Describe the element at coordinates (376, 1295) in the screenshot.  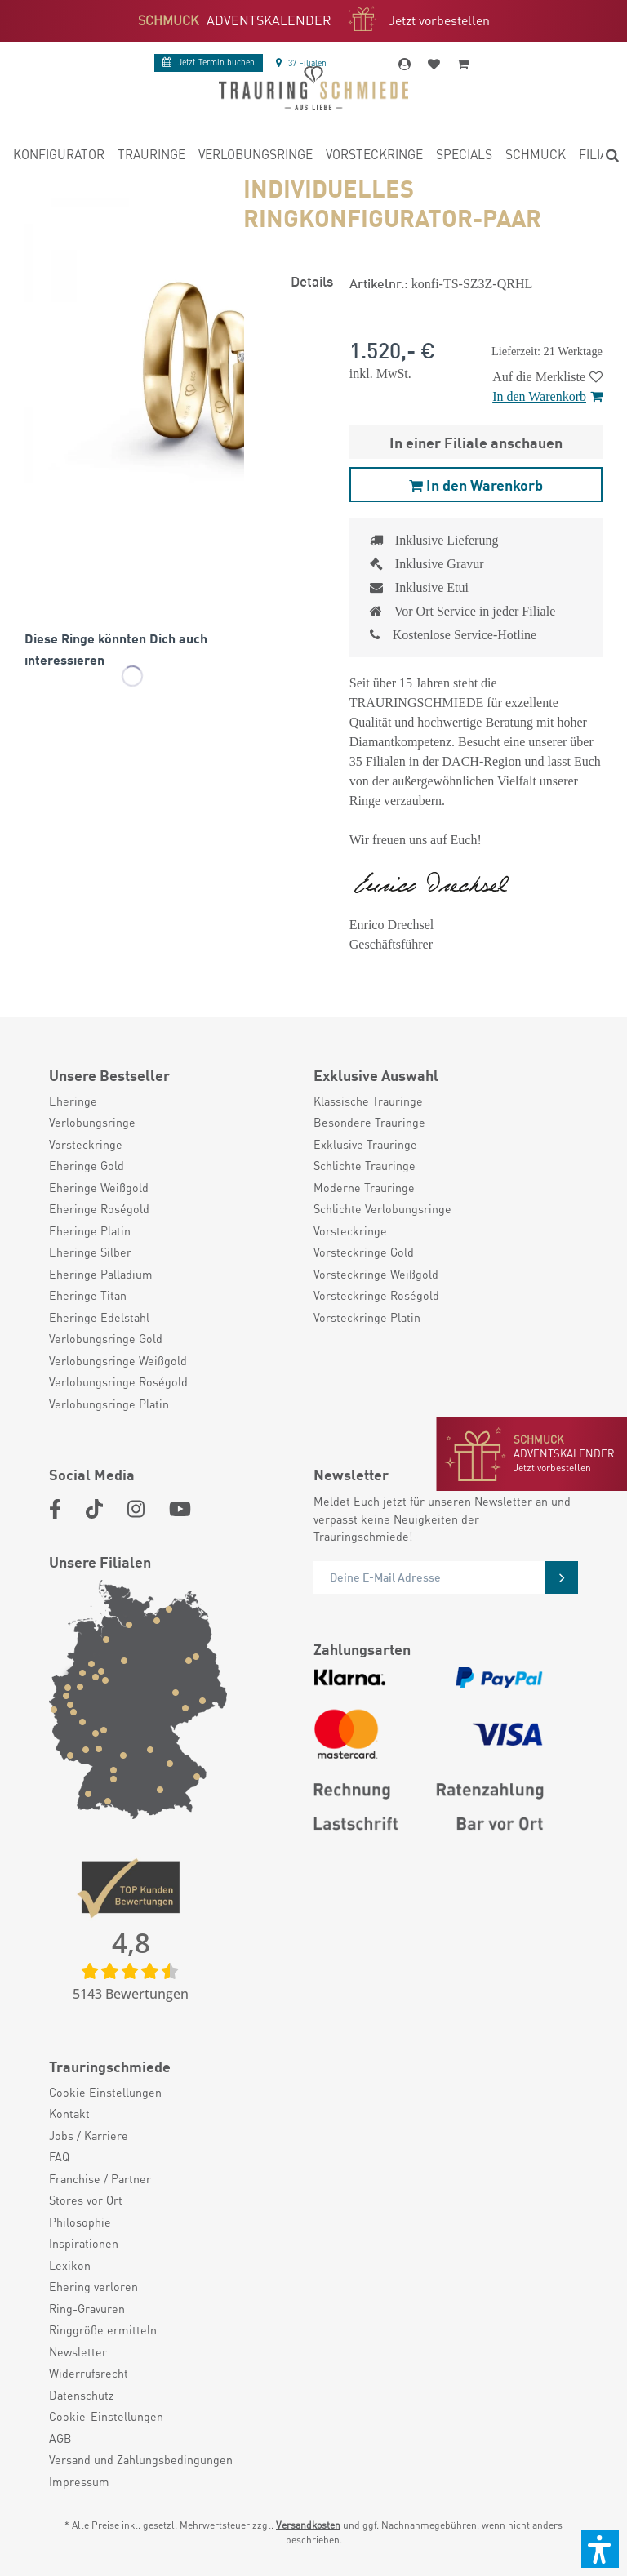
I see `Vorsteckringe Roségold` at that location.